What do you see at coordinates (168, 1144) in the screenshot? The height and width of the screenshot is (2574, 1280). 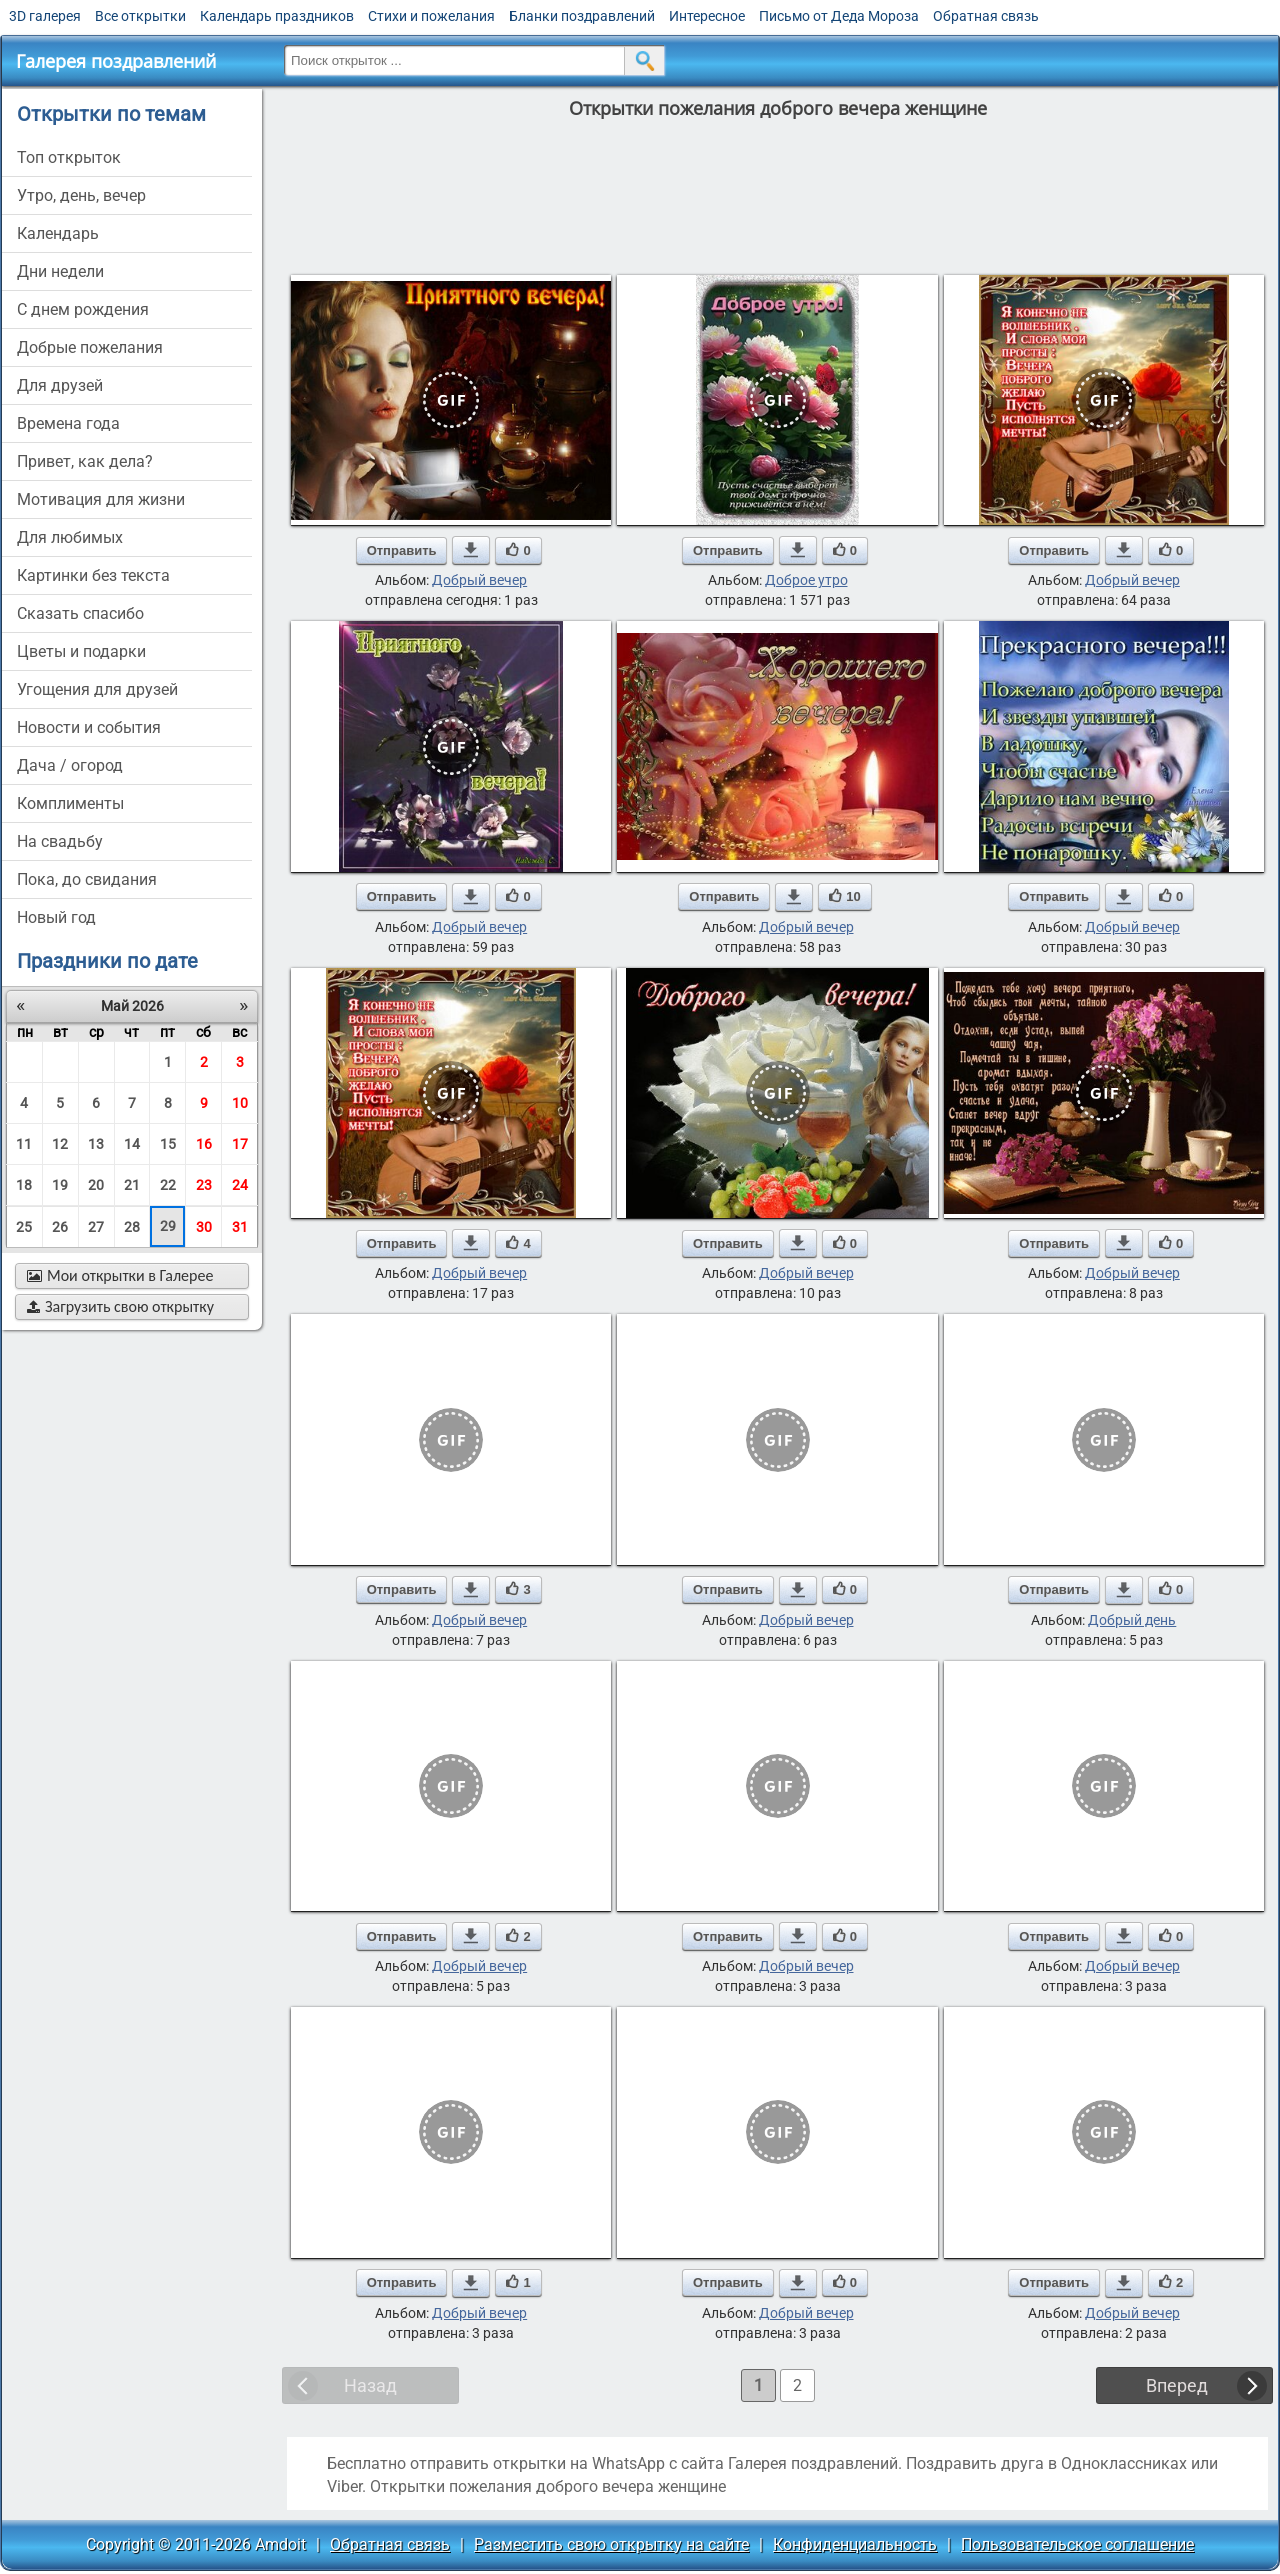 I see `15` at bounding box center [168, 1144].